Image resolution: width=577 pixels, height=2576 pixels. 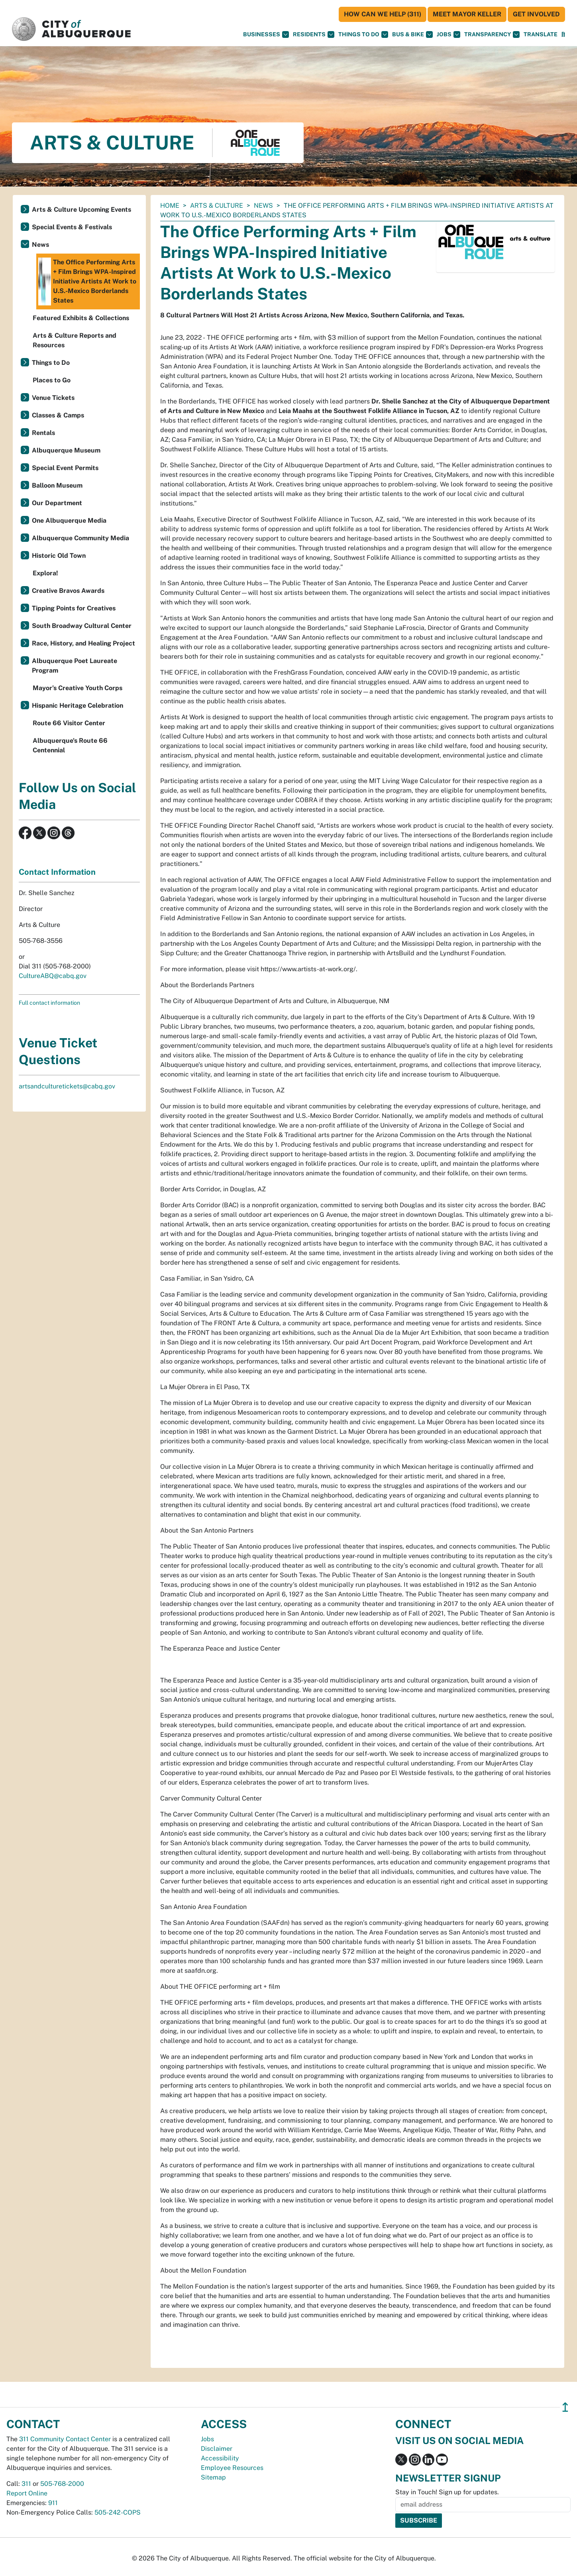 What do you see at coordinates (363, 34) in the screenshot?
I see `Things To Do` at bounding box center [363, 34].